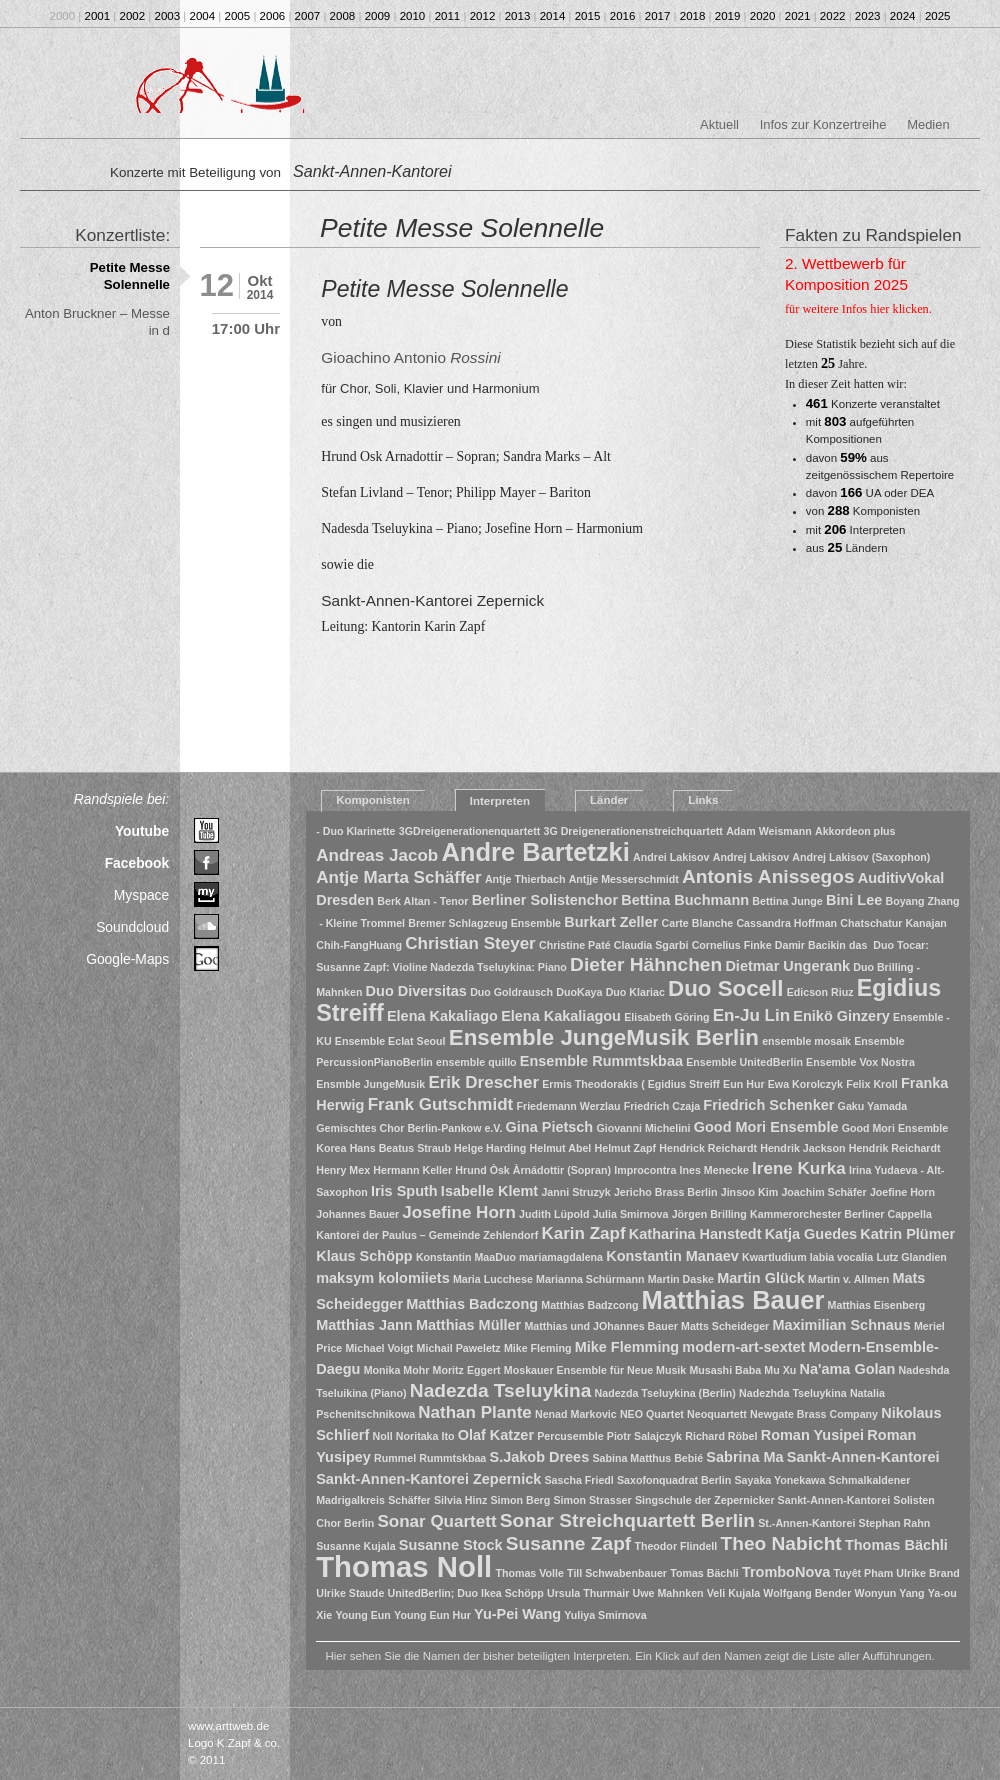  I want to click on Duo Socell [Duo Socell (6 Einträge)], so click(725, 988).